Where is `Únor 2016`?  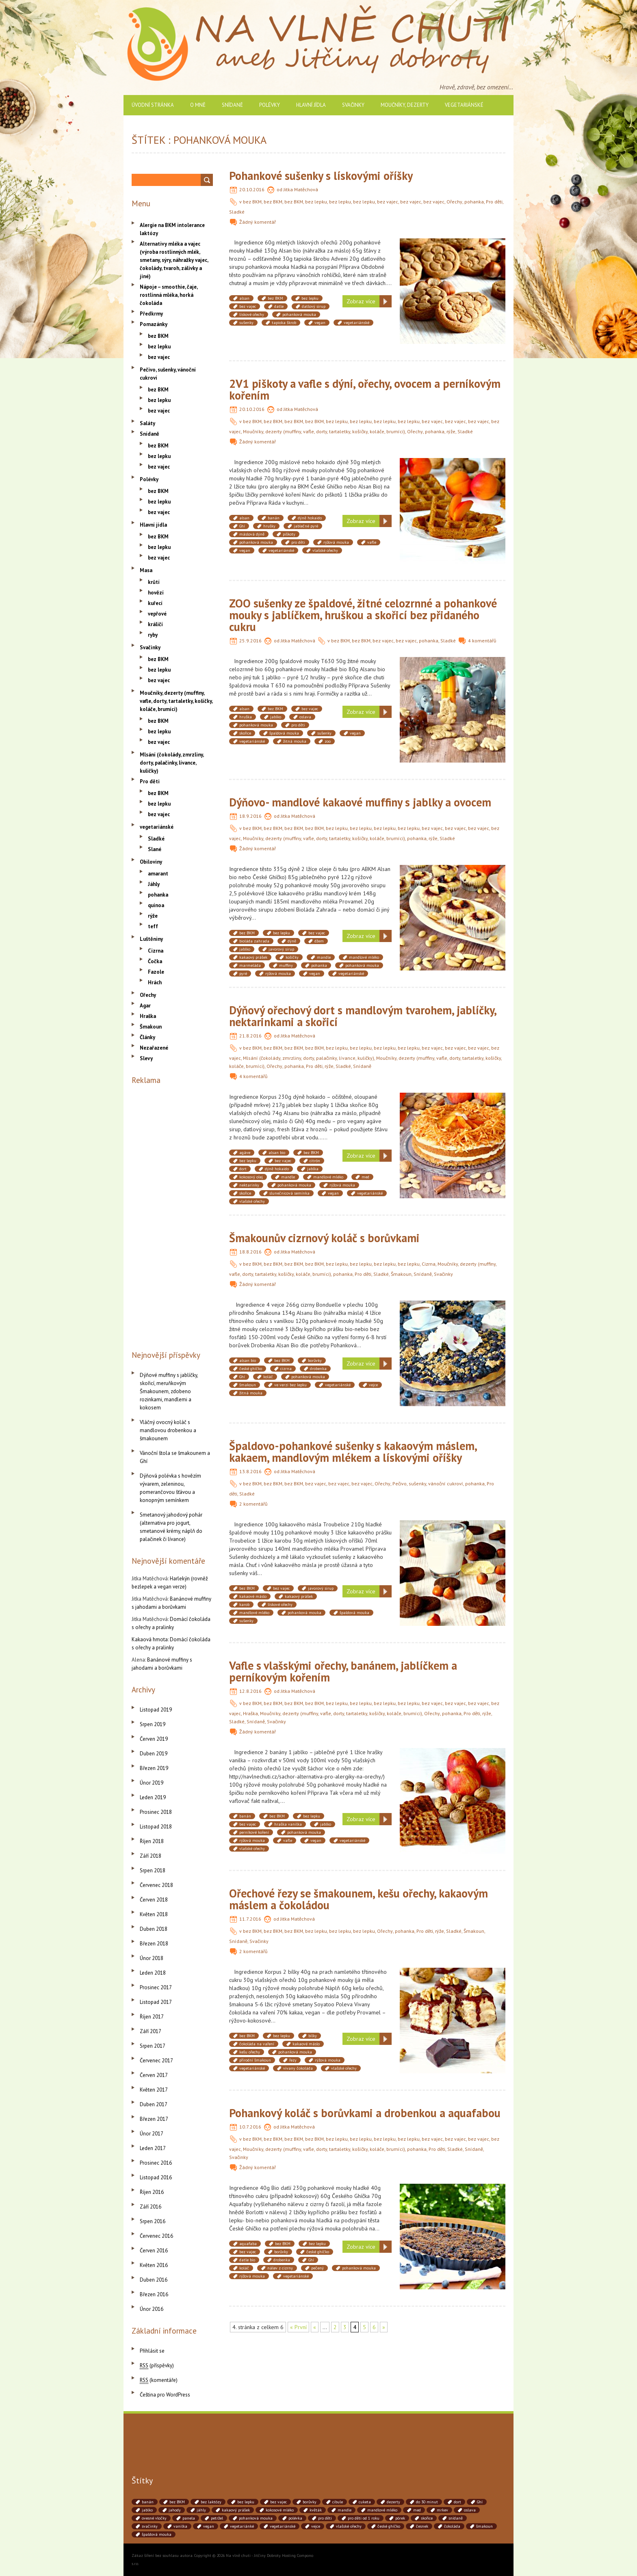 Únor 2016 is located at coordinates (151, 2309).